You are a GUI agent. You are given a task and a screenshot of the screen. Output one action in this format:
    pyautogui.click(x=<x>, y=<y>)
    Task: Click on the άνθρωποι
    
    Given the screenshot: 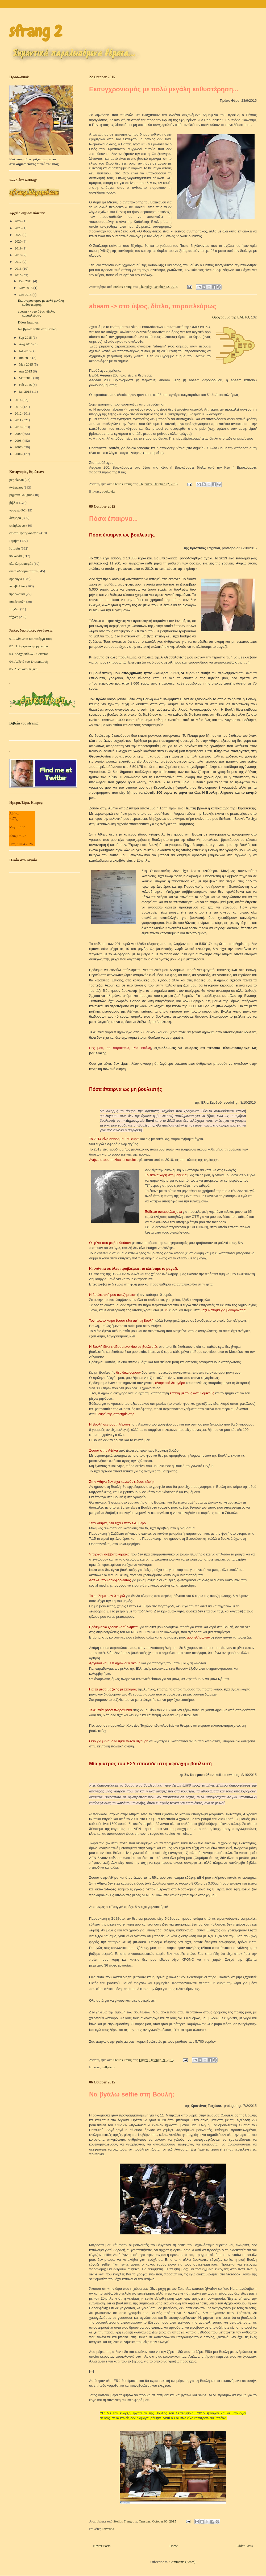 What is the action you would take?
    pyautogui.click(x=108, y=2067)
    